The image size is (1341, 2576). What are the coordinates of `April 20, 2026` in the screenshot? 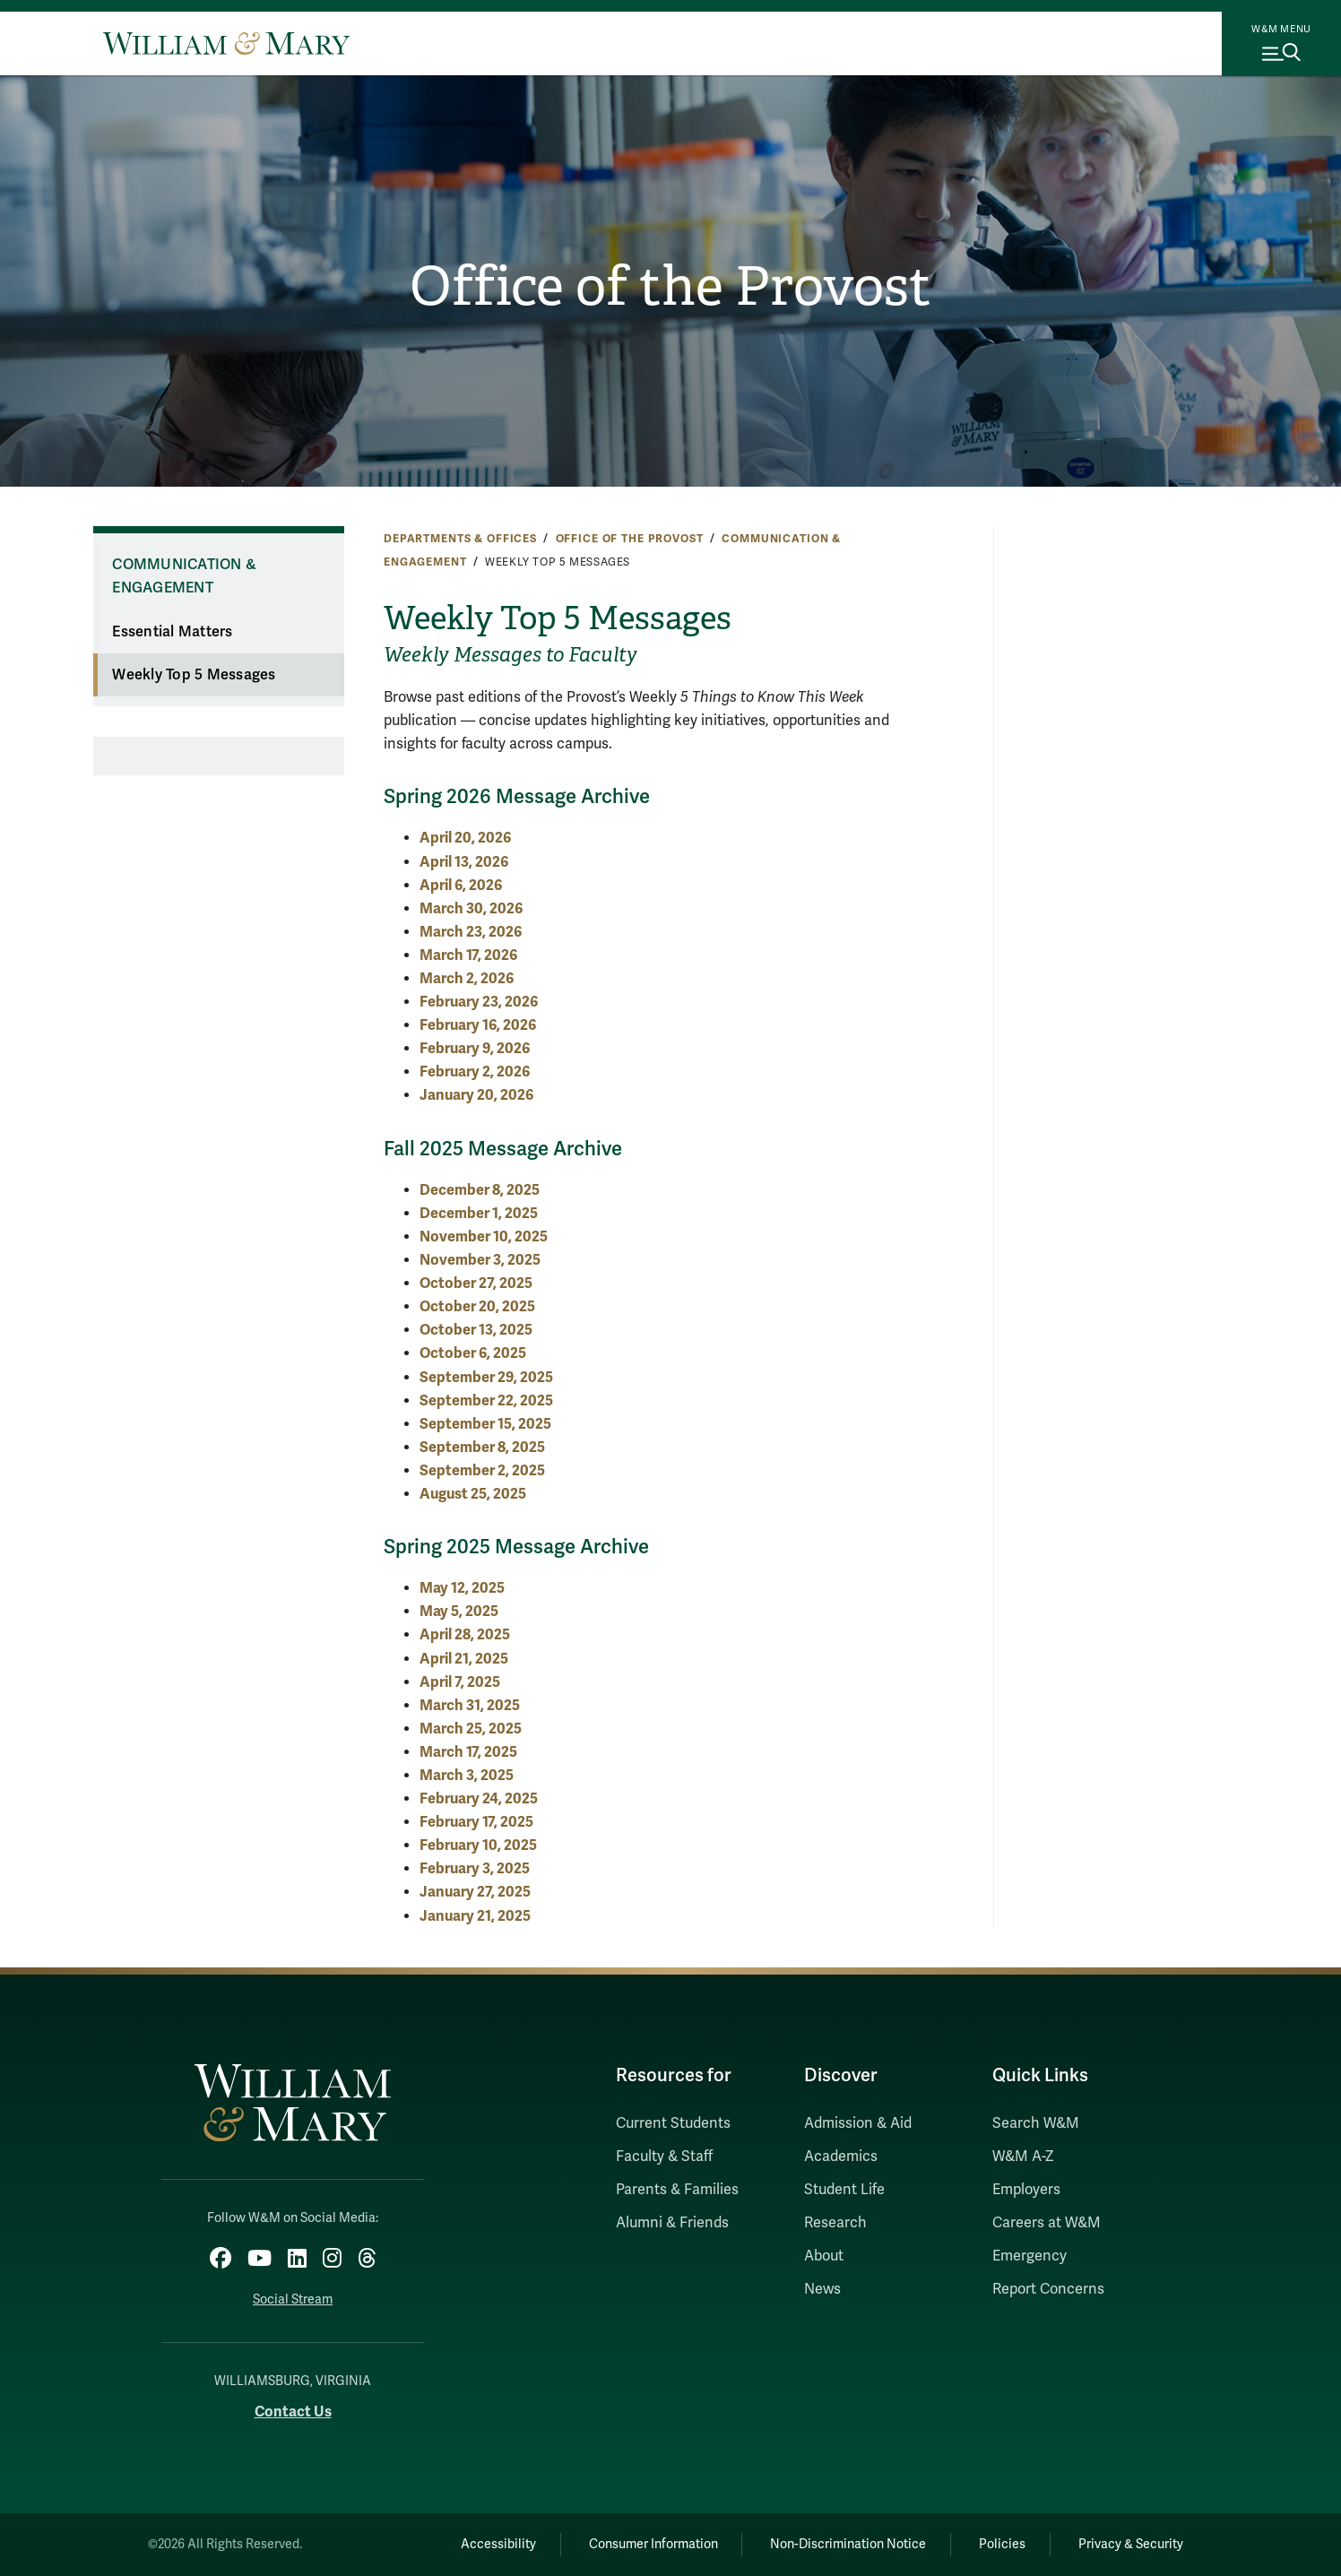 It's located at (465, 837).